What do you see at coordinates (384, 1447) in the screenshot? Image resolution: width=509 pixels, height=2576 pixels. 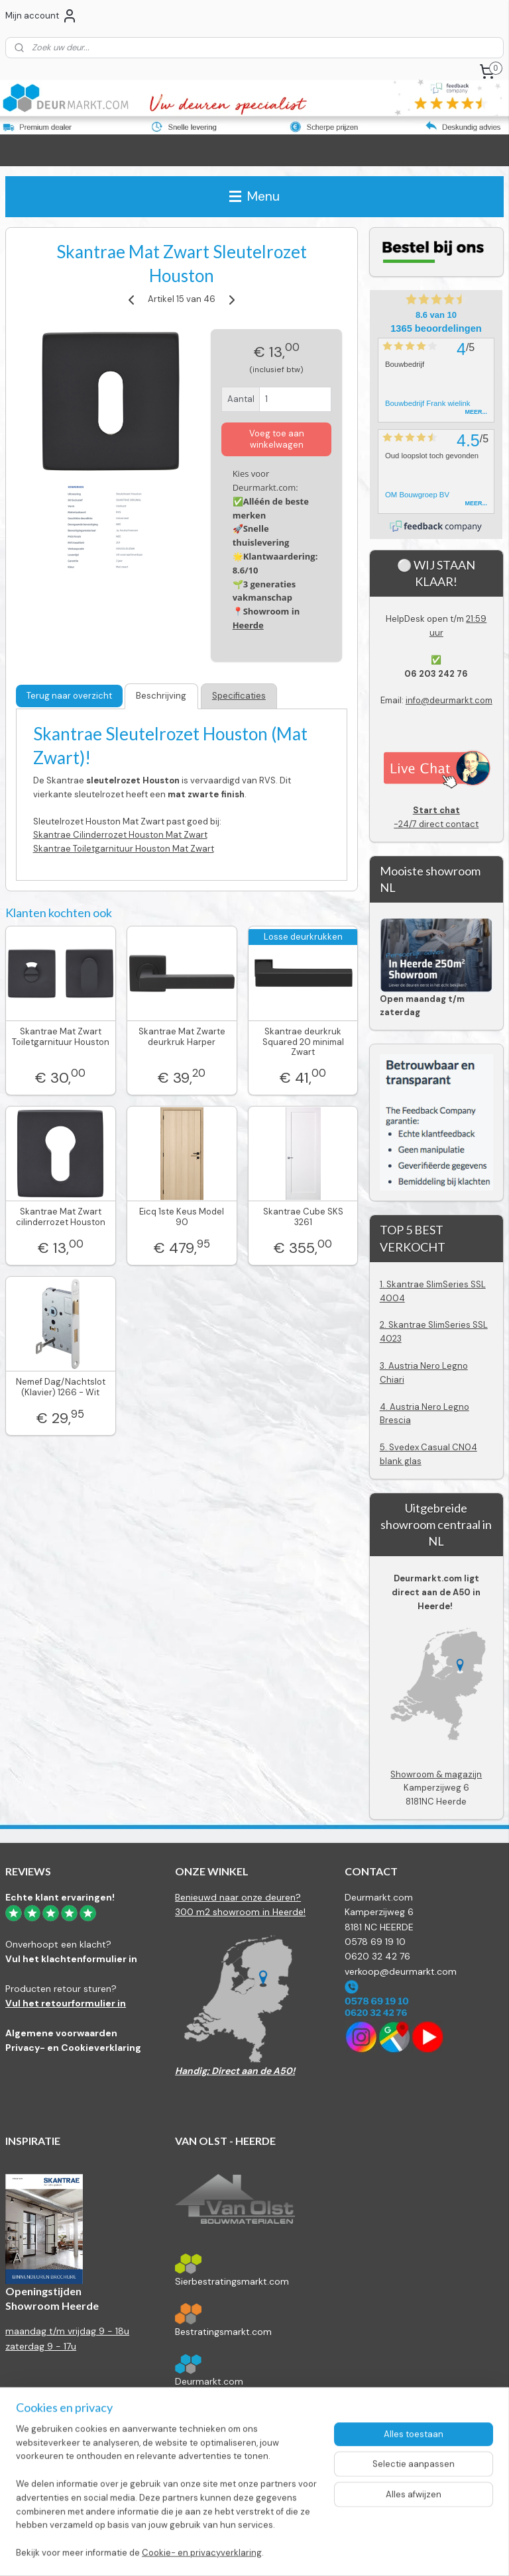 I see `5.` at bounding box center [384, 1447].